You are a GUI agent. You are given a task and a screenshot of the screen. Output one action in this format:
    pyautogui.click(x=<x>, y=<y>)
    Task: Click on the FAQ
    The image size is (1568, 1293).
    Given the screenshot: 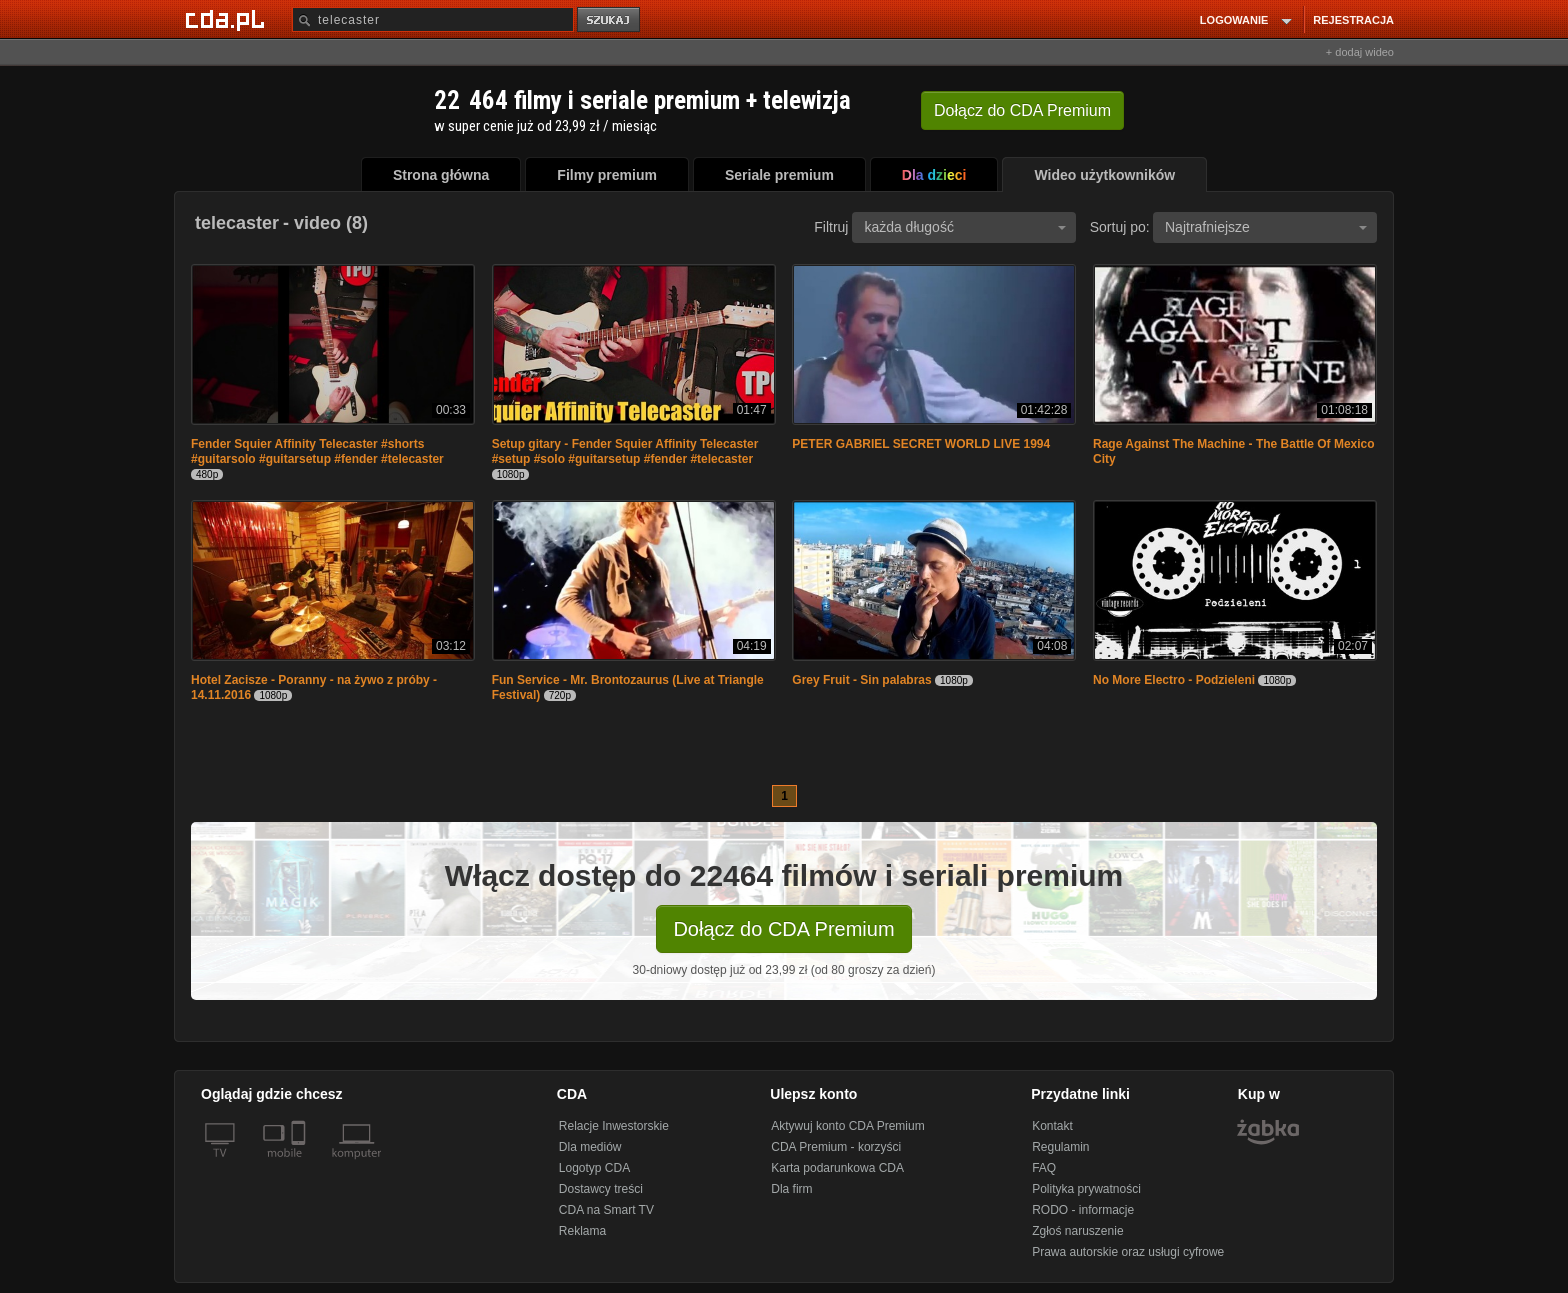 What is the action you would take?
    pyautogui.click(x=1044, y=1168)
    